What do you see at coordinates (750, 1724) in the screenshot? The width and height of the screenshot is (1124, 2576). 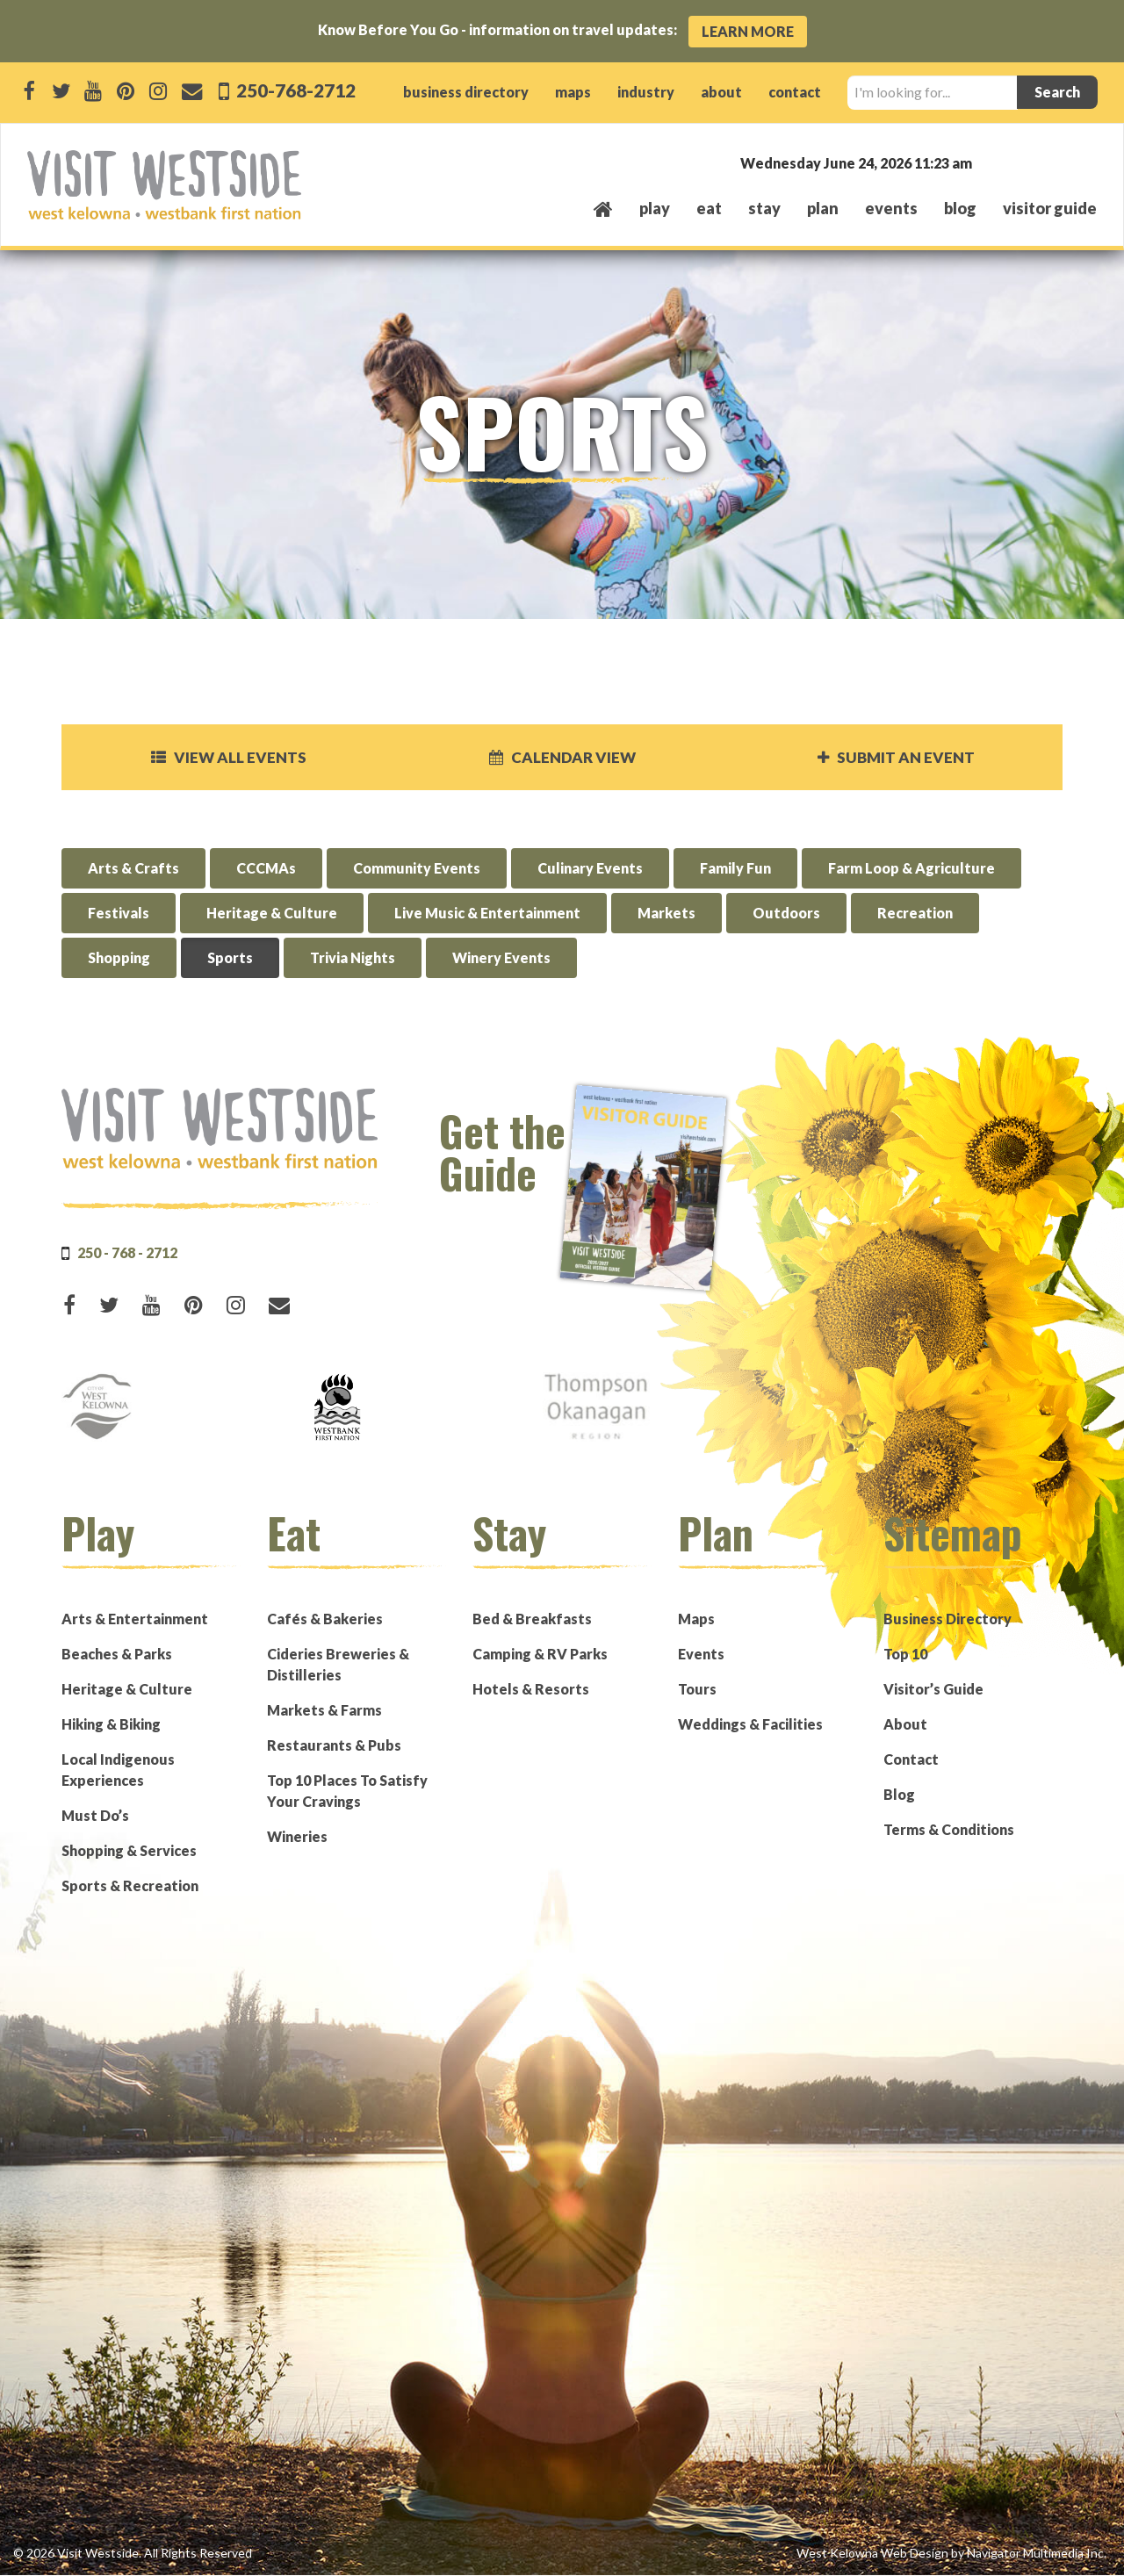 I see `Weddings & Facilities` at bounding box center [750, 1724].